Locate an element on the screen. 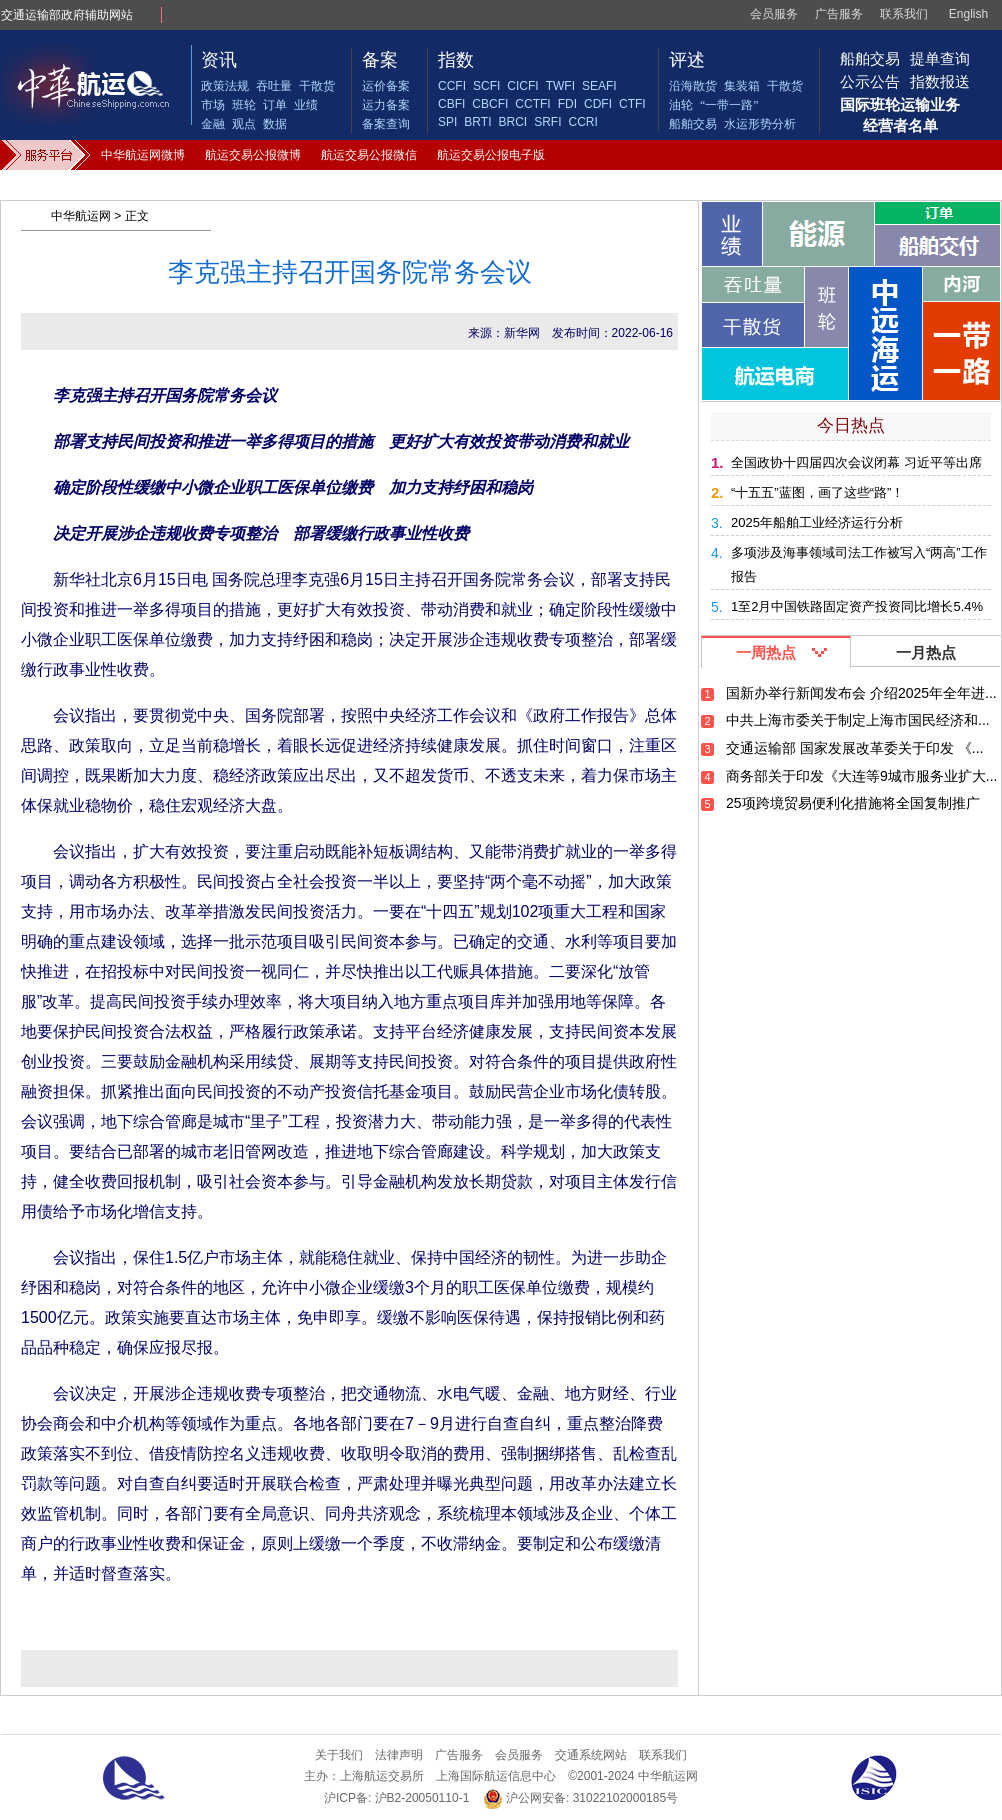  SRFI is located at coordinates (547, 122).